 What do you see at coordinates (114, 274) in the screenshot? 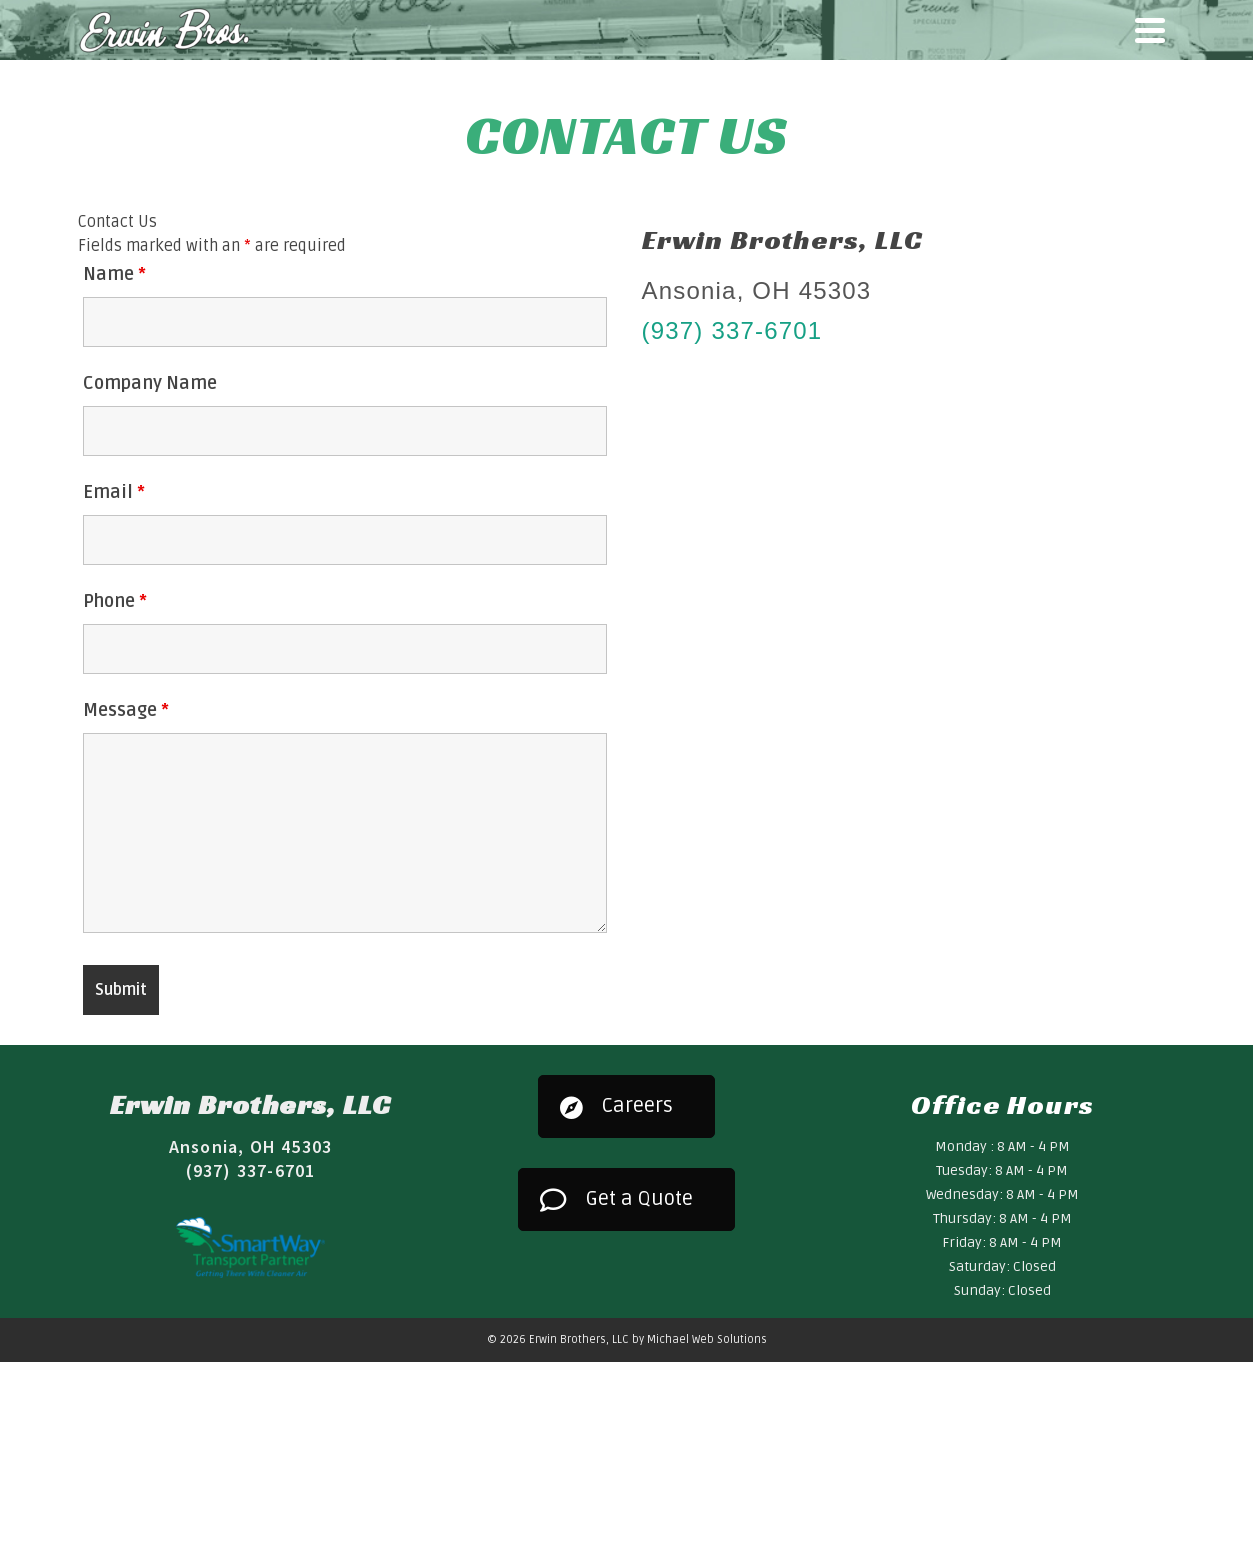
I see `Name` at bounding box center [114, 274].